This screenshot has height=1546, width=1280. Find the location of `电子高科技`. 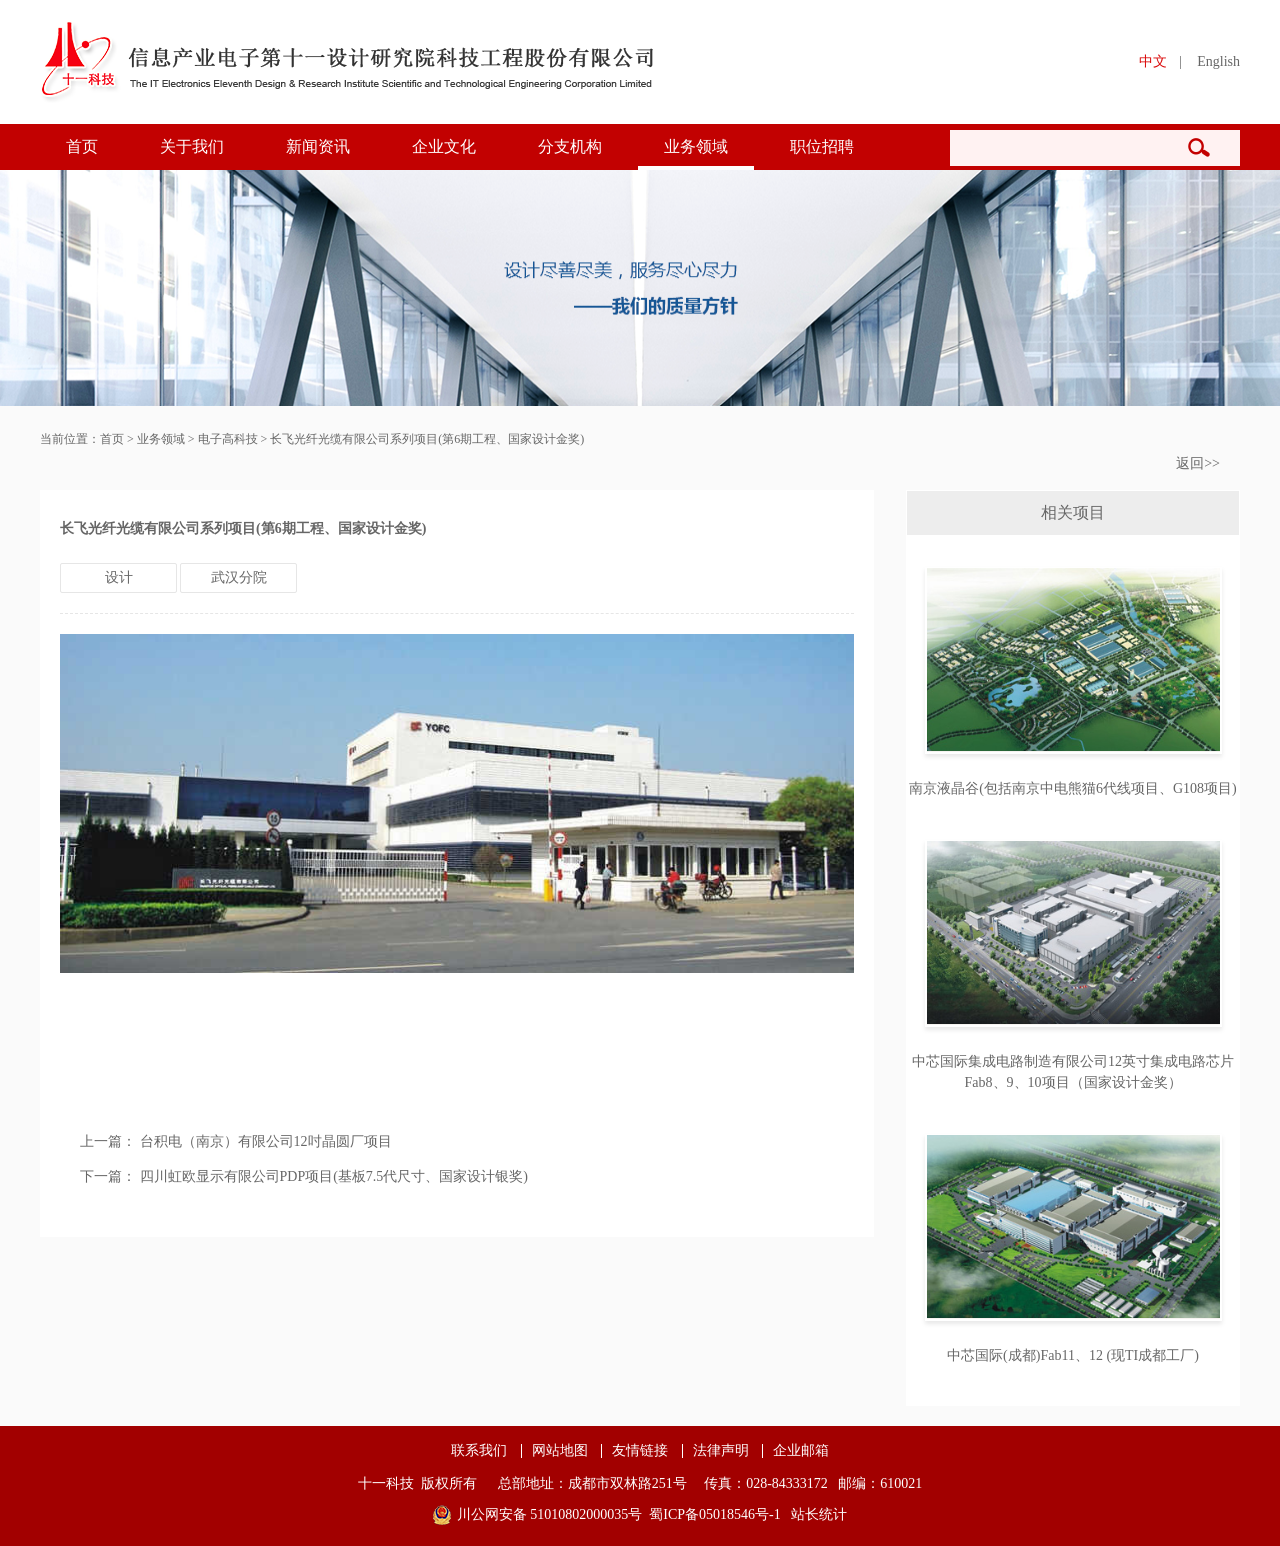

电子高科技 is located at coordinates (228, 439).